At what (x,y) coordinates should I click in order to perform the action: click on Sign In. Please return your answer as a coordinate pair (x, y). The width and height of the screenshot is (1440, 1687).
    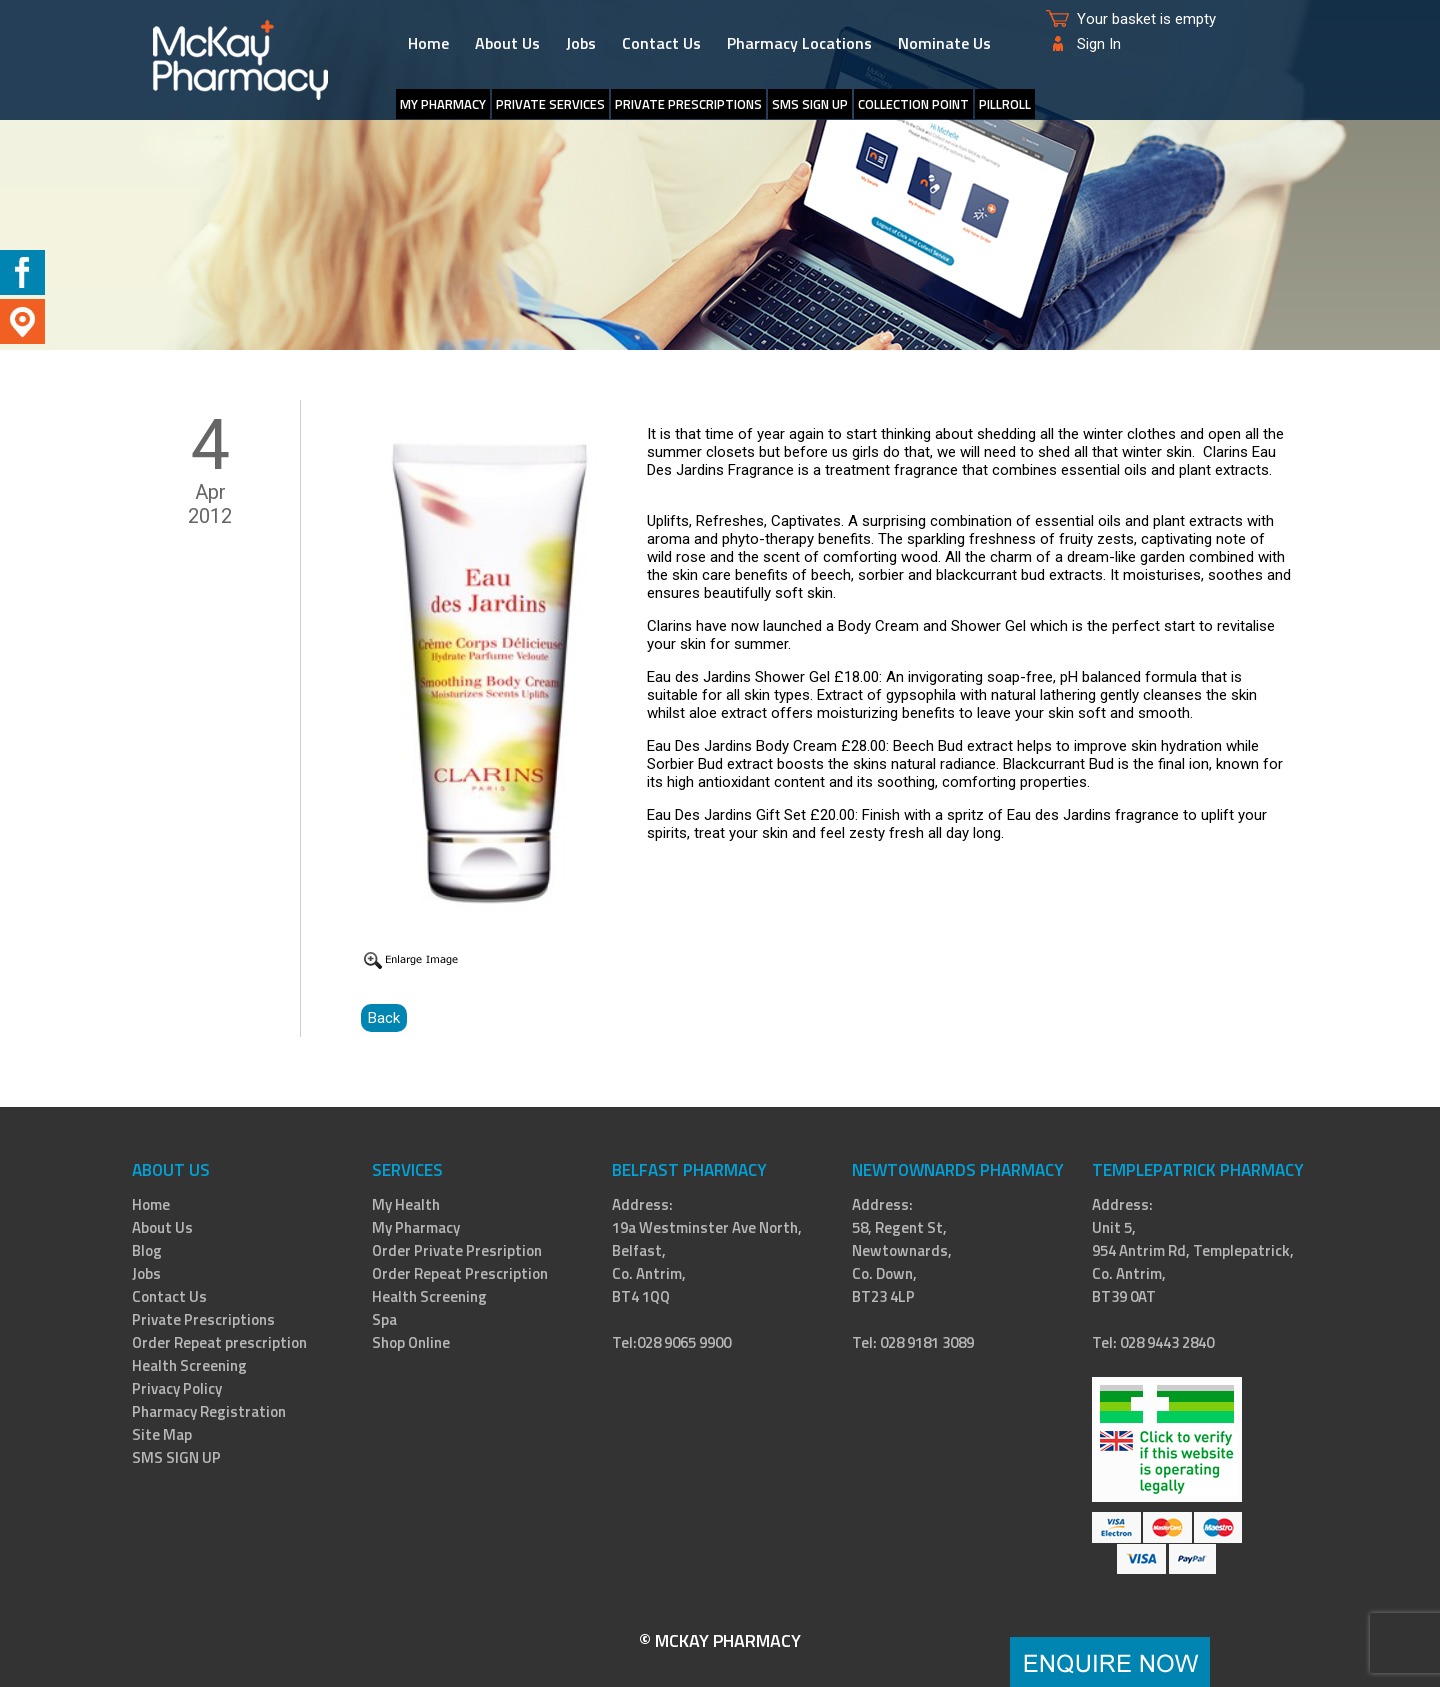
    Looking at the image, I should click on (1099, 44).